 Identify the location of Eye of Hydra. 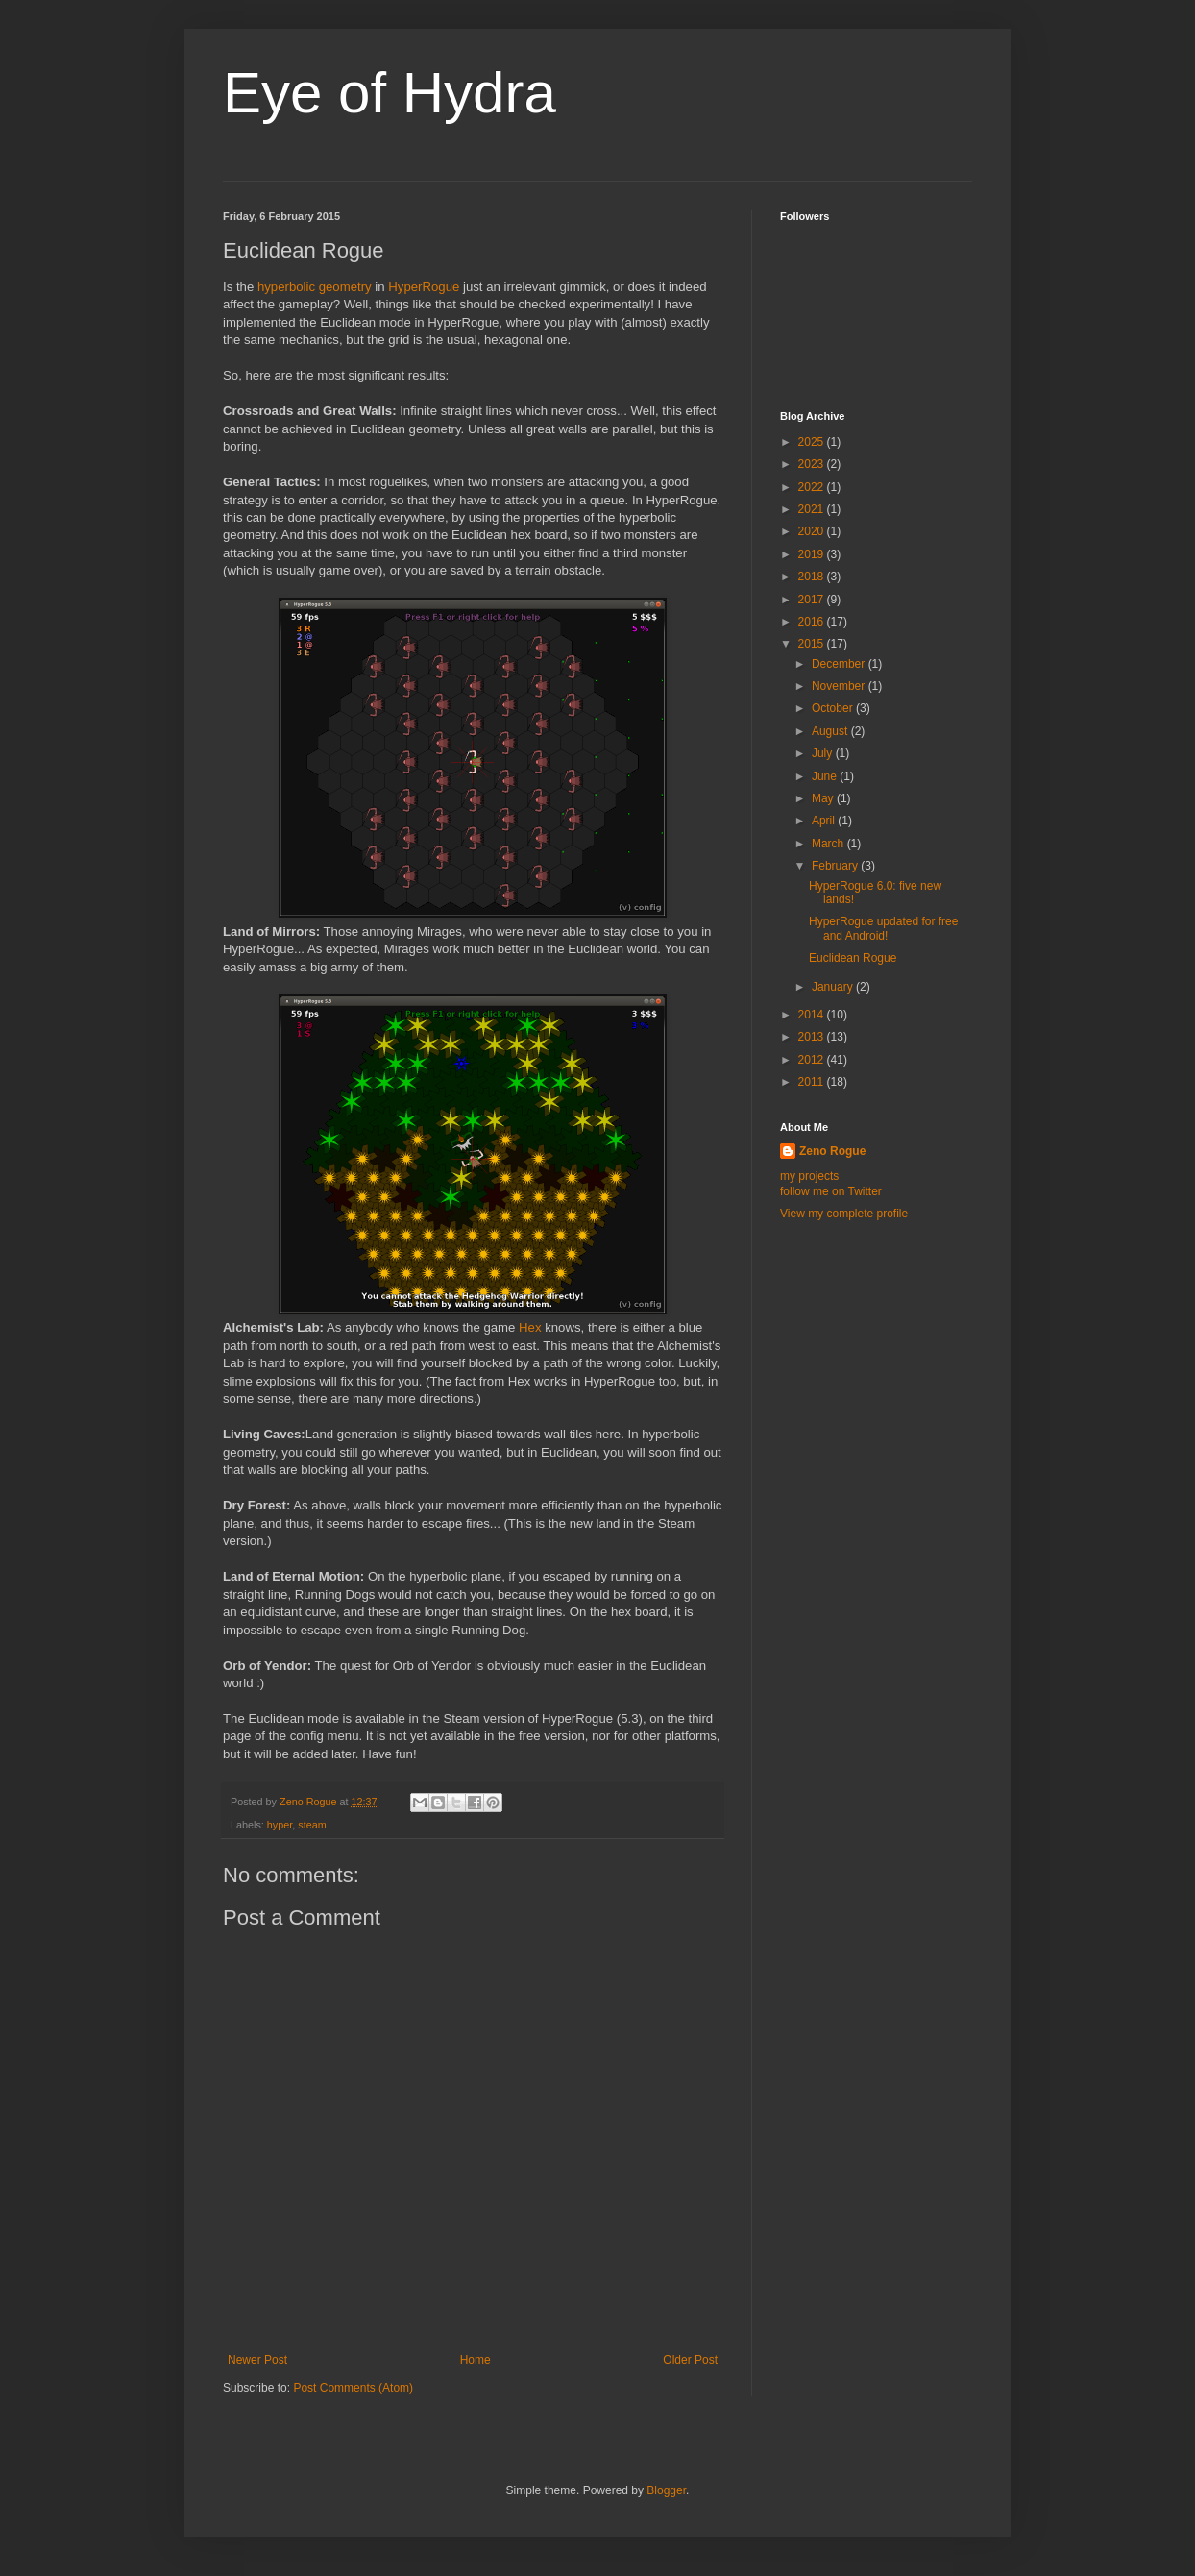
(389, 93).